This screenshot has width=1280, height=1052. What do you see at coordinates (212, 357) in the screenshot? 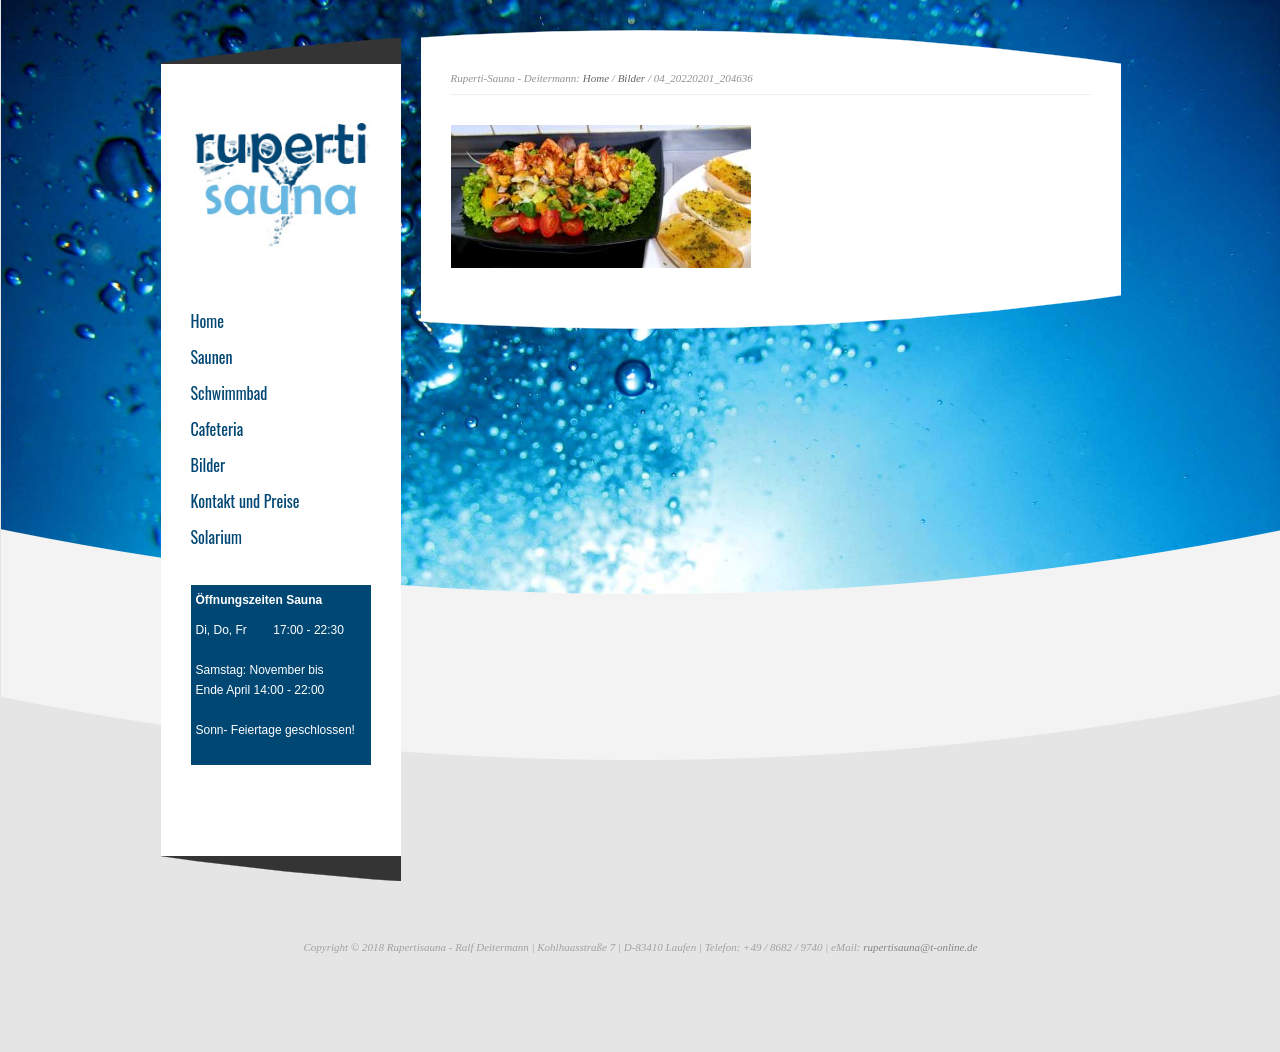
I see `Saunen` at bounding box center [212, 357].